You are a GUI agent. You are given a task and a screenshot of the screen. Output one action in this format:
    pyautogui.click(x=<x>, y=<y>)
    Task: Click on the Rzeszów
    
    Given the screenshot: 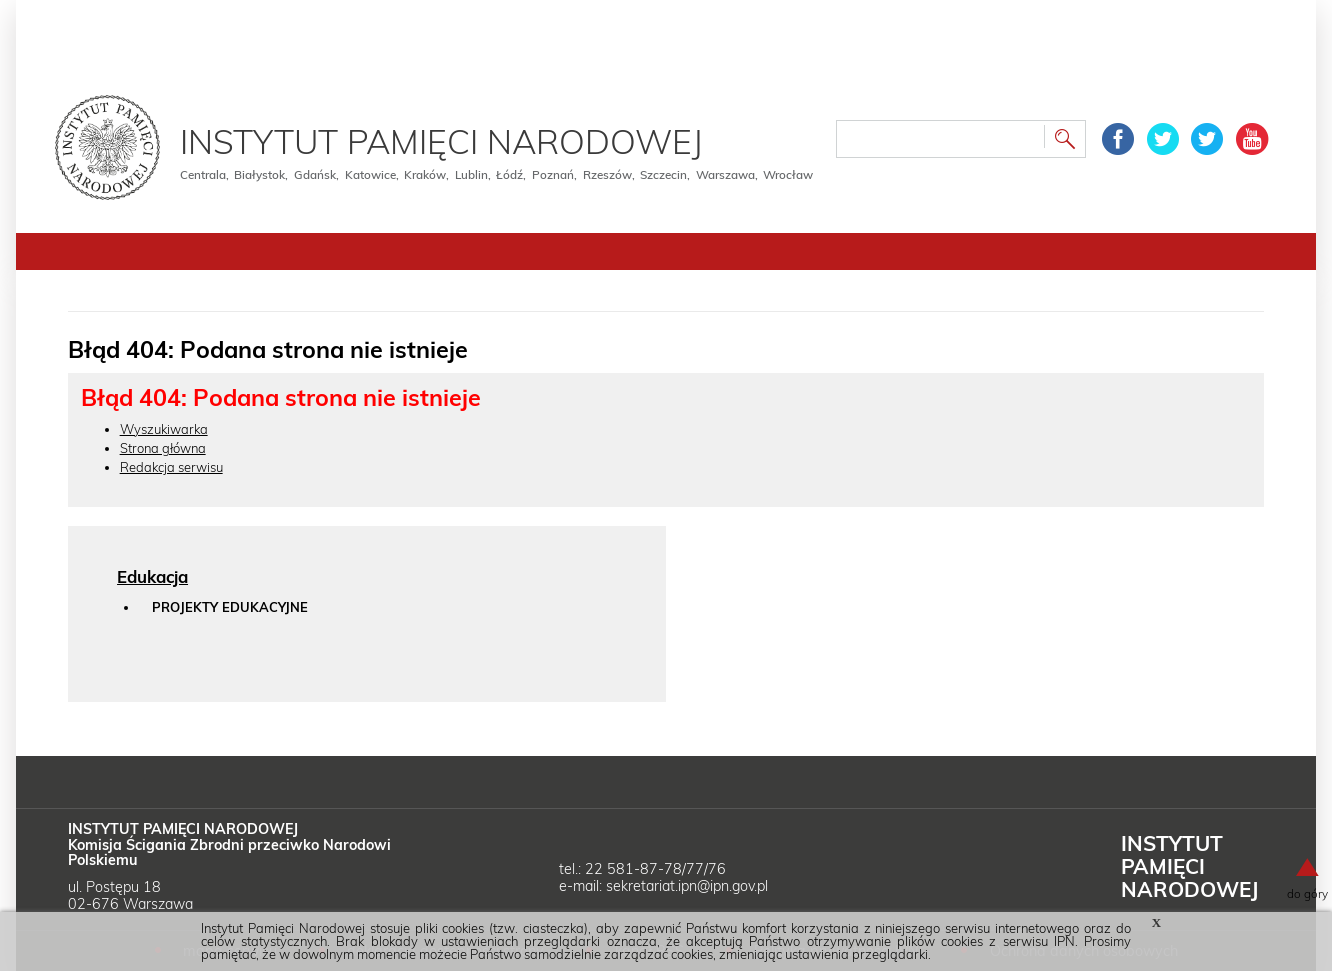 What is the action you would take?
    pyautogui.click(x=607, y=174)
    